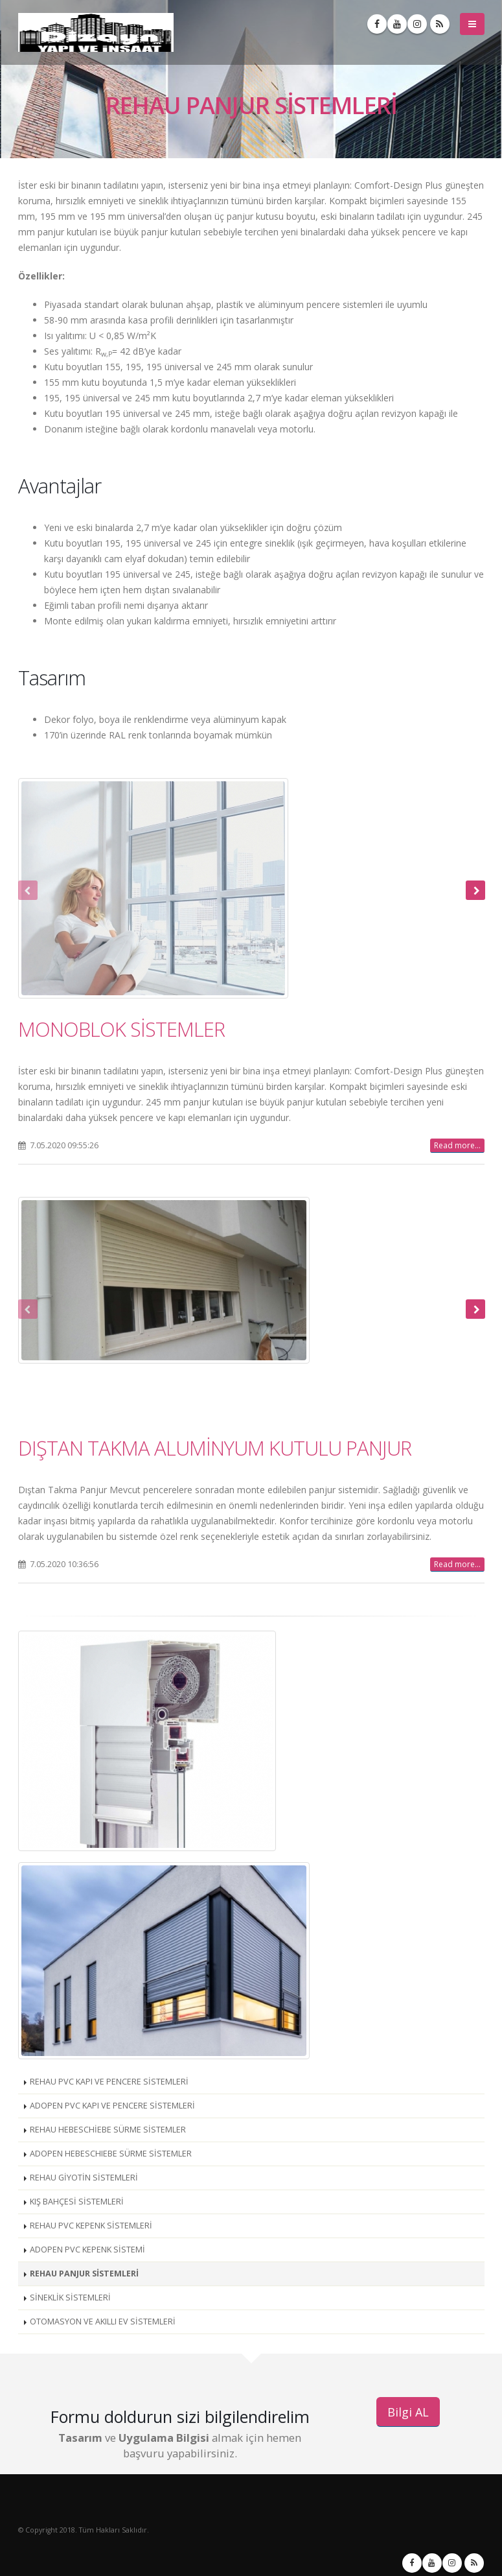  I want to click on OTOMASYON VE AKILLI EV SİSTEMLERİ, so click(103, 2321).